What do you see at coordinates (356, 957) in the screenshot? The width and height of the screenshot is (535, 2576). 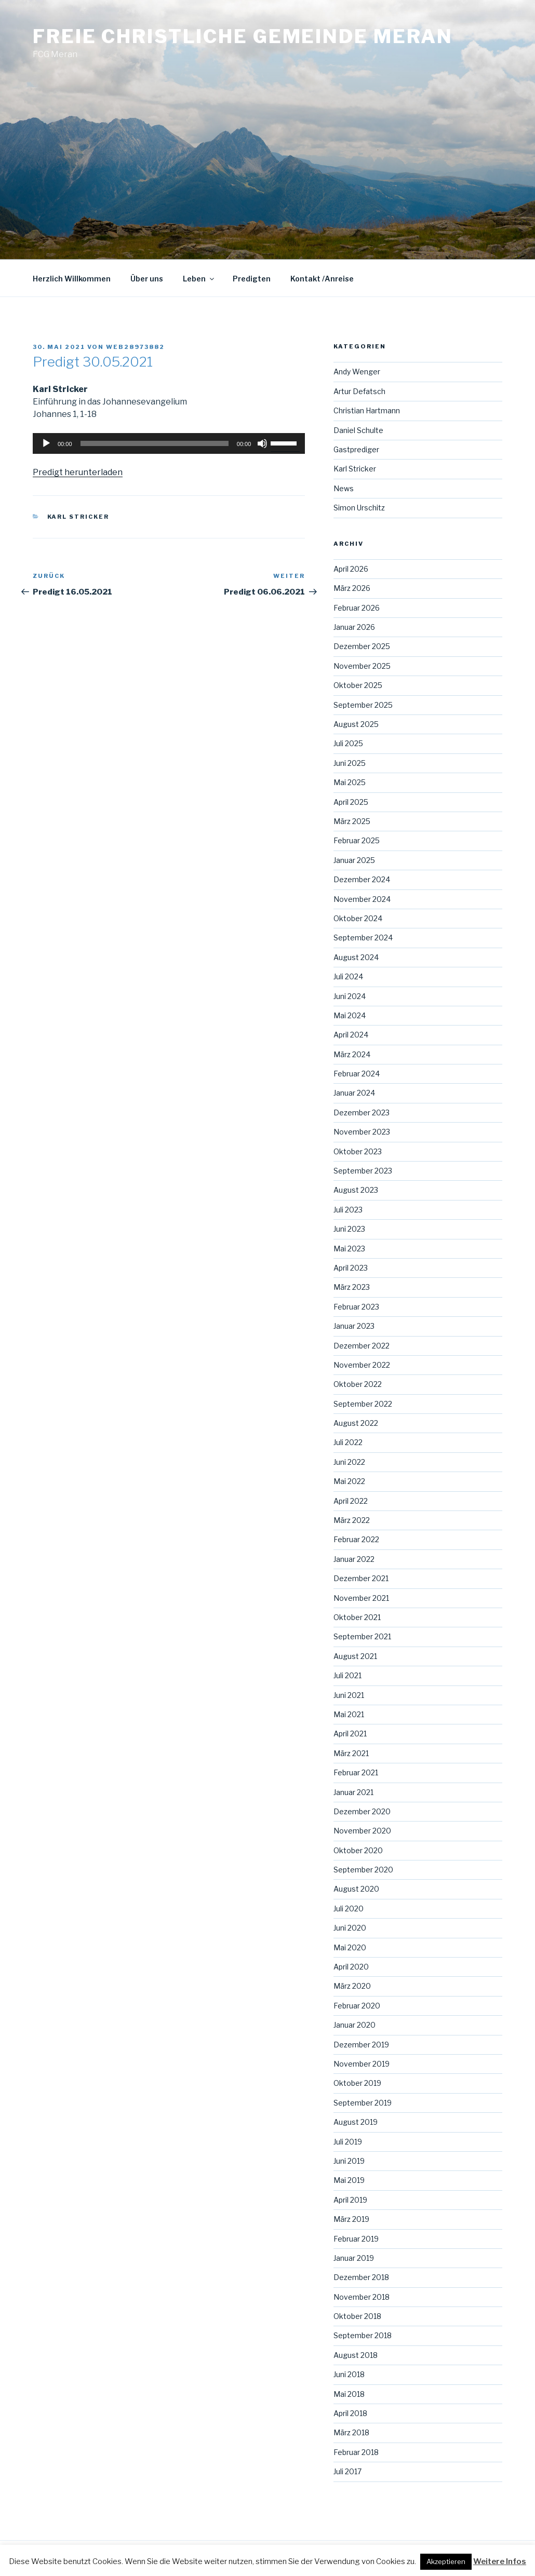 I see `August 2024` at bounding box center [356, 957].